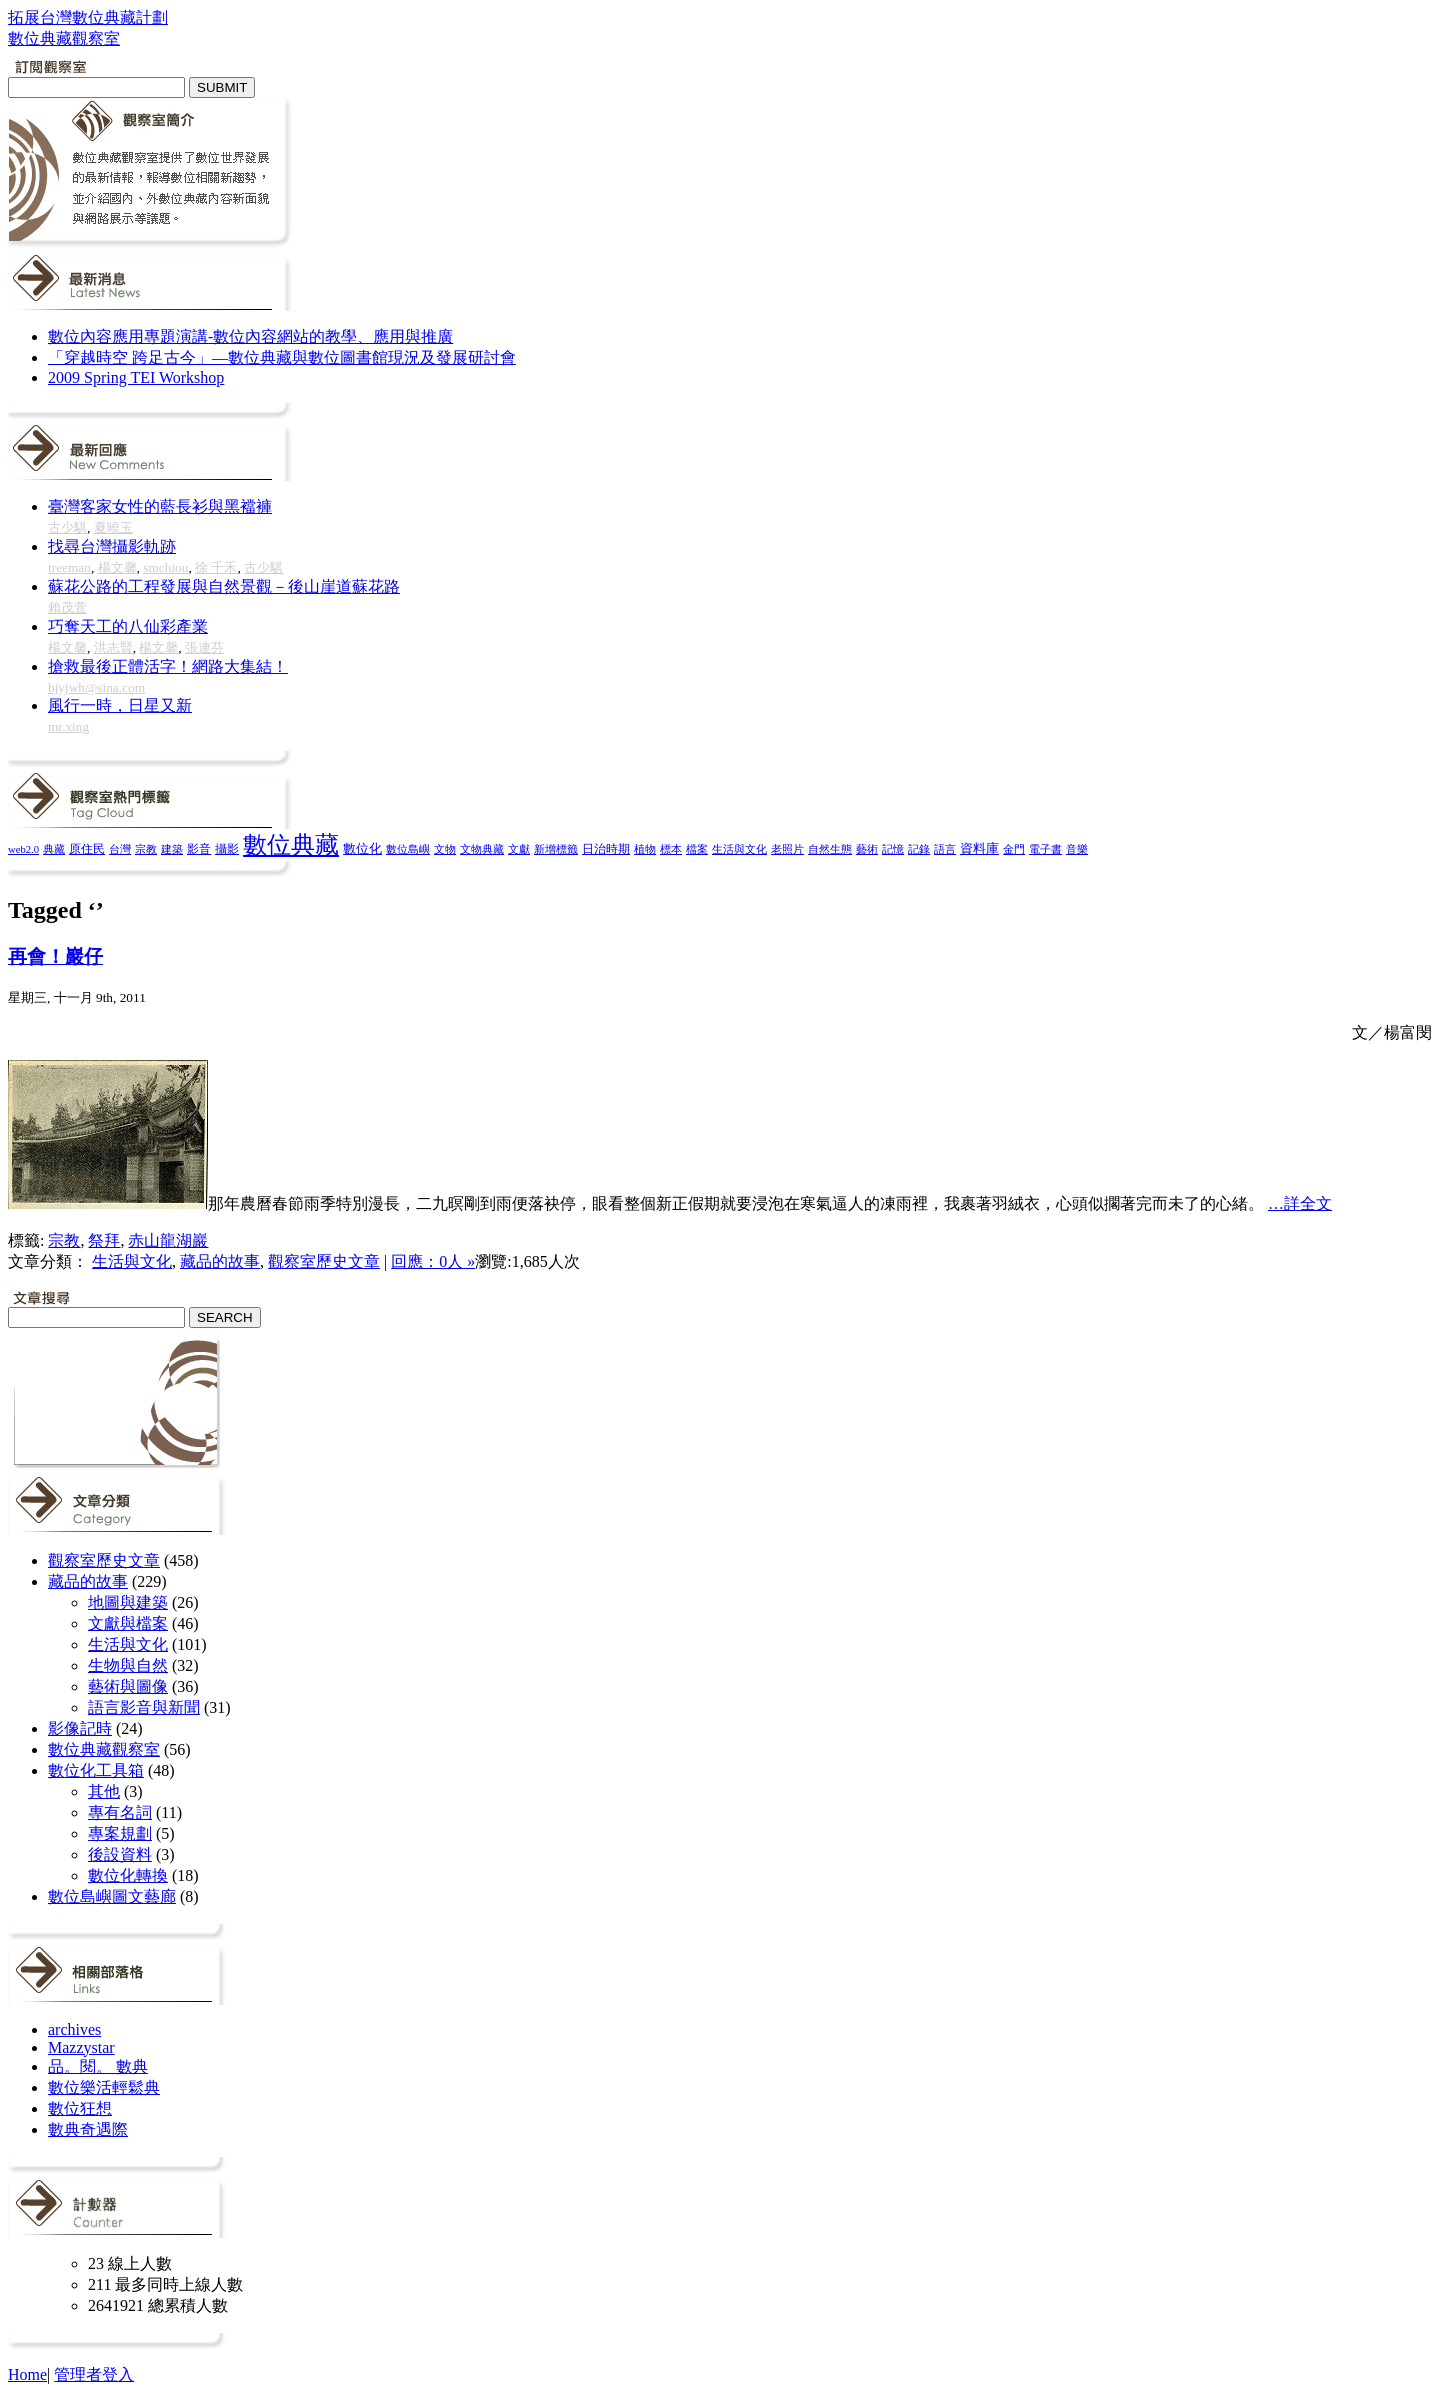 The image size is (1440, 2402). I want to click on 數位化轉換, so click(128, 1875).